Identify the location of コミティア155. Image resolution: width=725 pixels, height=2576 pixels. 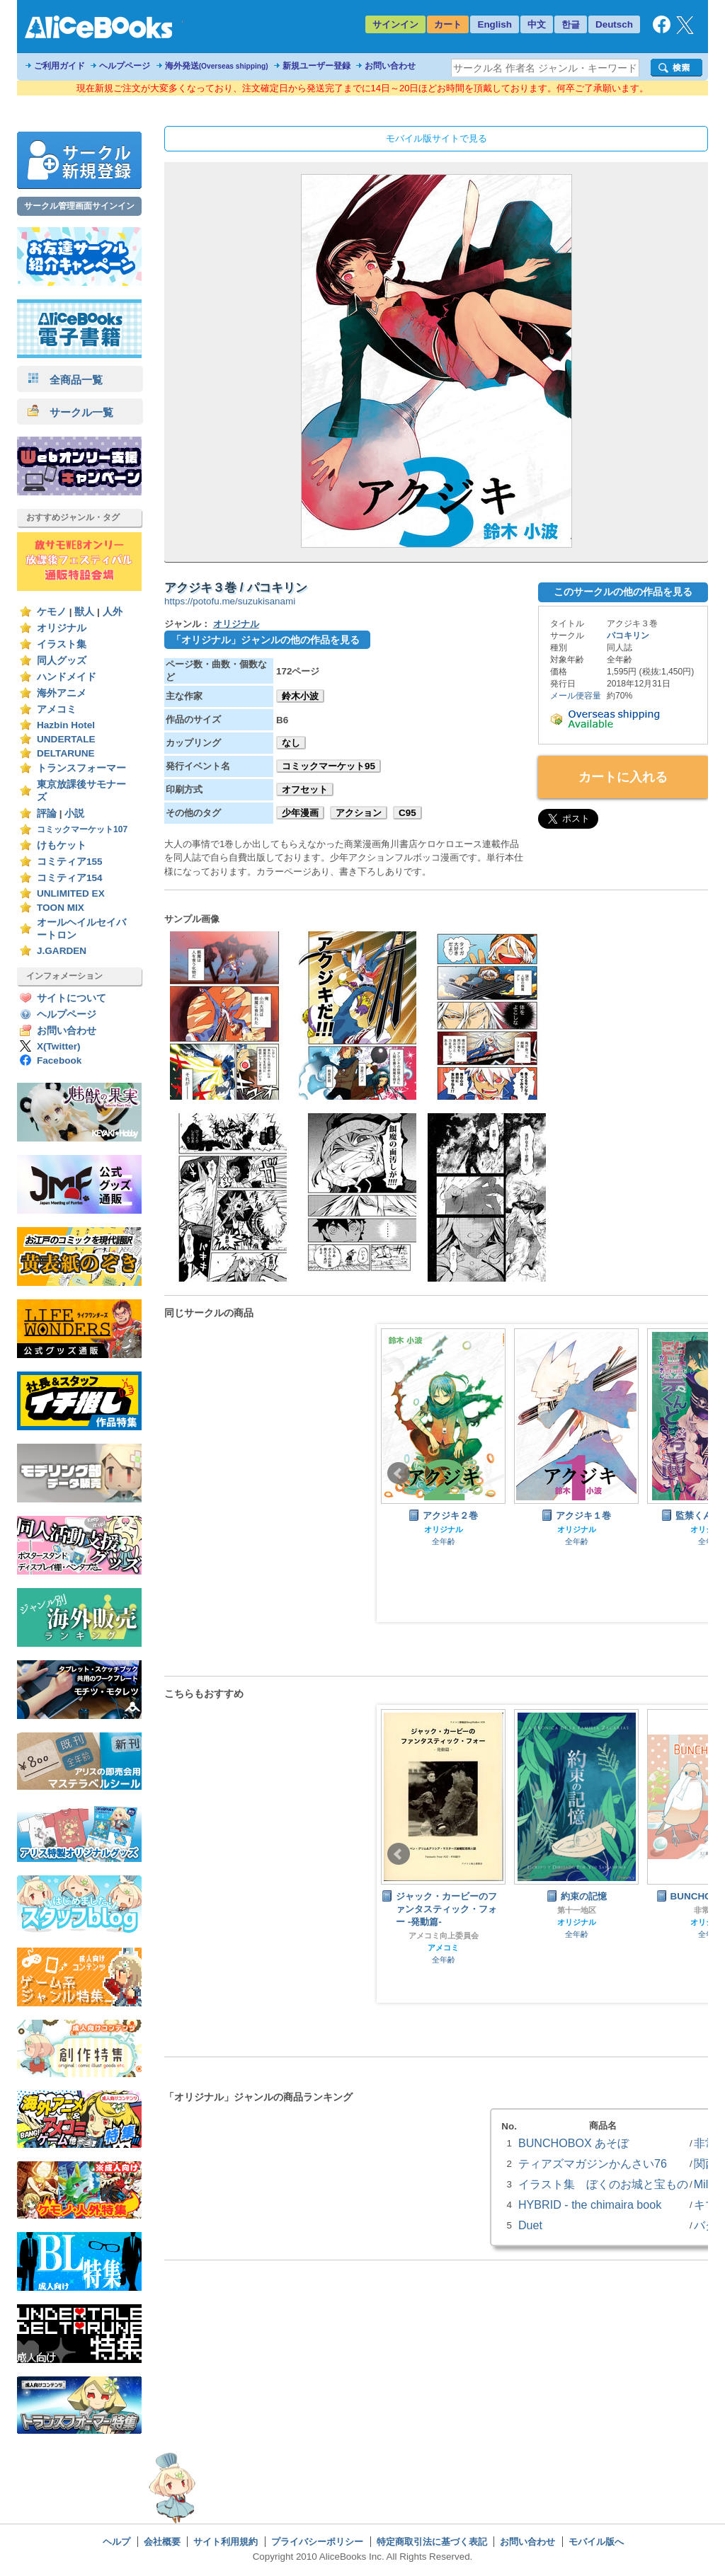
(70, 861).